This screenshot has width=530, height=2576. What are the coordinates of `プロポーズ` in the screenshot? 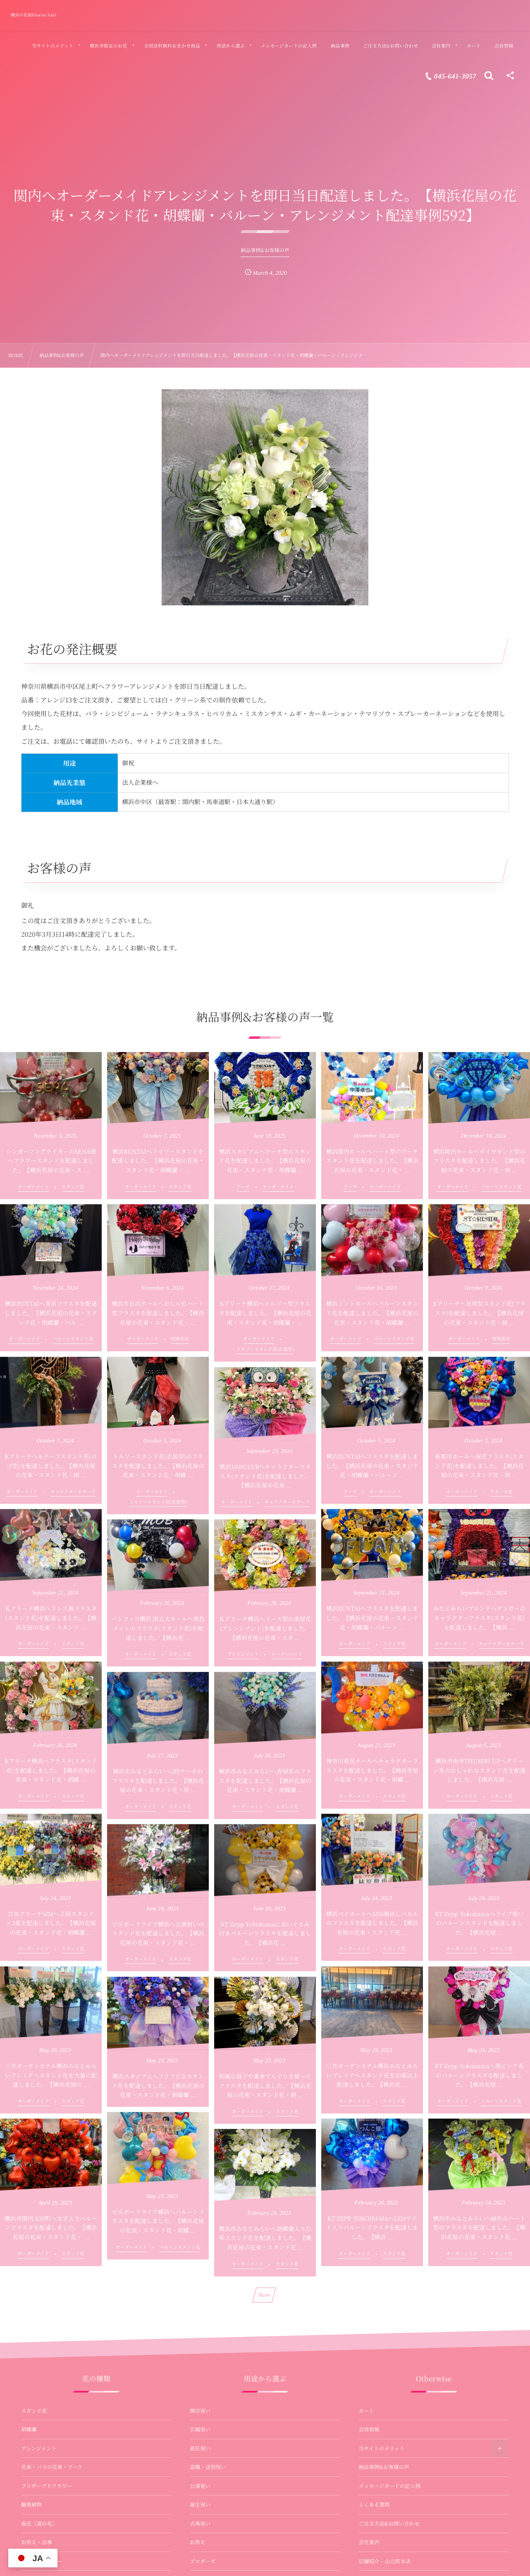 It's located at (202, 2561).